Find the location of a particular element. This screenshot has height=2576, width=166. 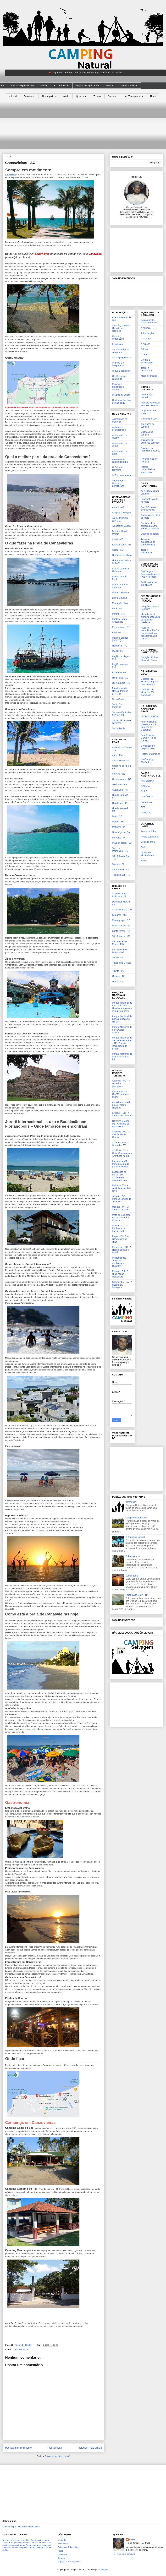

History of Camping is located at coordinates (150, 754).